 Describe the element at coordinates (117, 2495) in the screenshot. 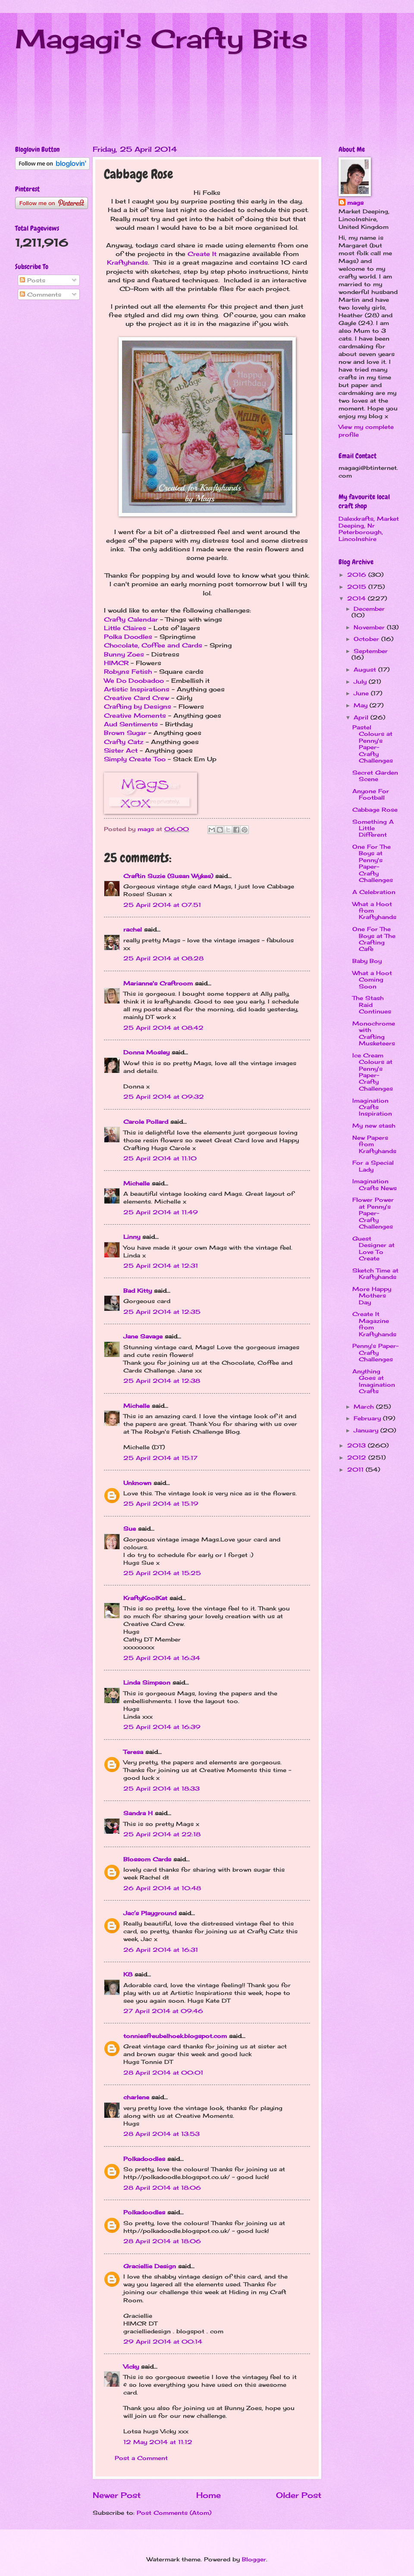

I see `Newer Post` at that location.